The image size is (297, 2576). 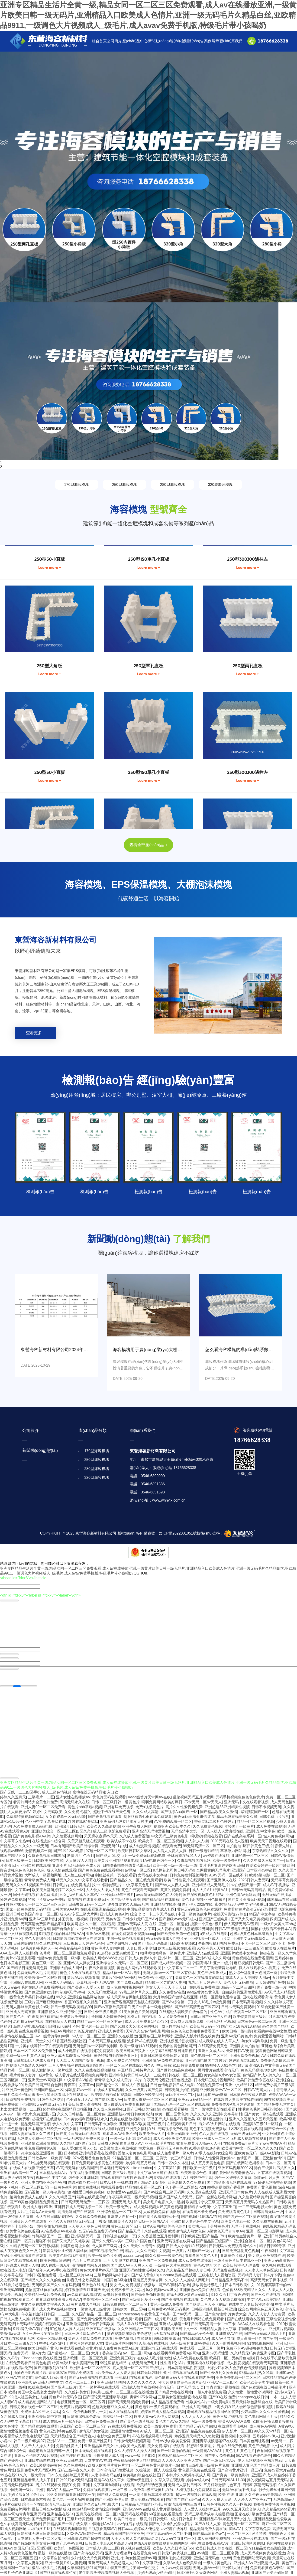 I want to click on 在线播放的av综合网, so click(x=49, y=1841).